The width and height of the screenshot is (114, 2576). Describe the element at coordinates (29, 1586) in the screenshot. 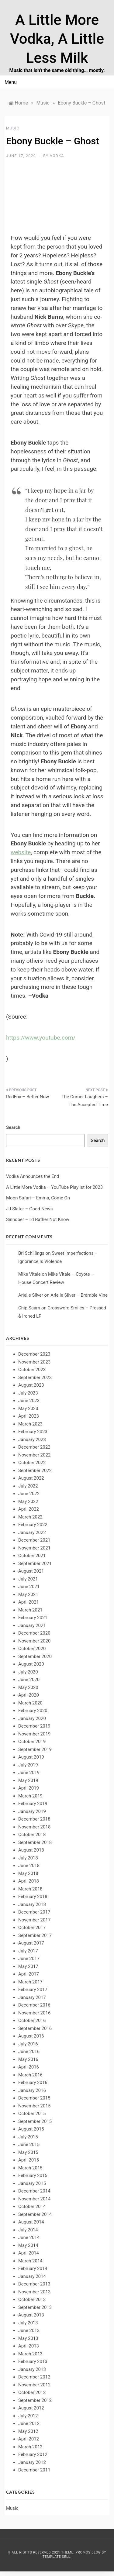

I see `June 2021` at that location.